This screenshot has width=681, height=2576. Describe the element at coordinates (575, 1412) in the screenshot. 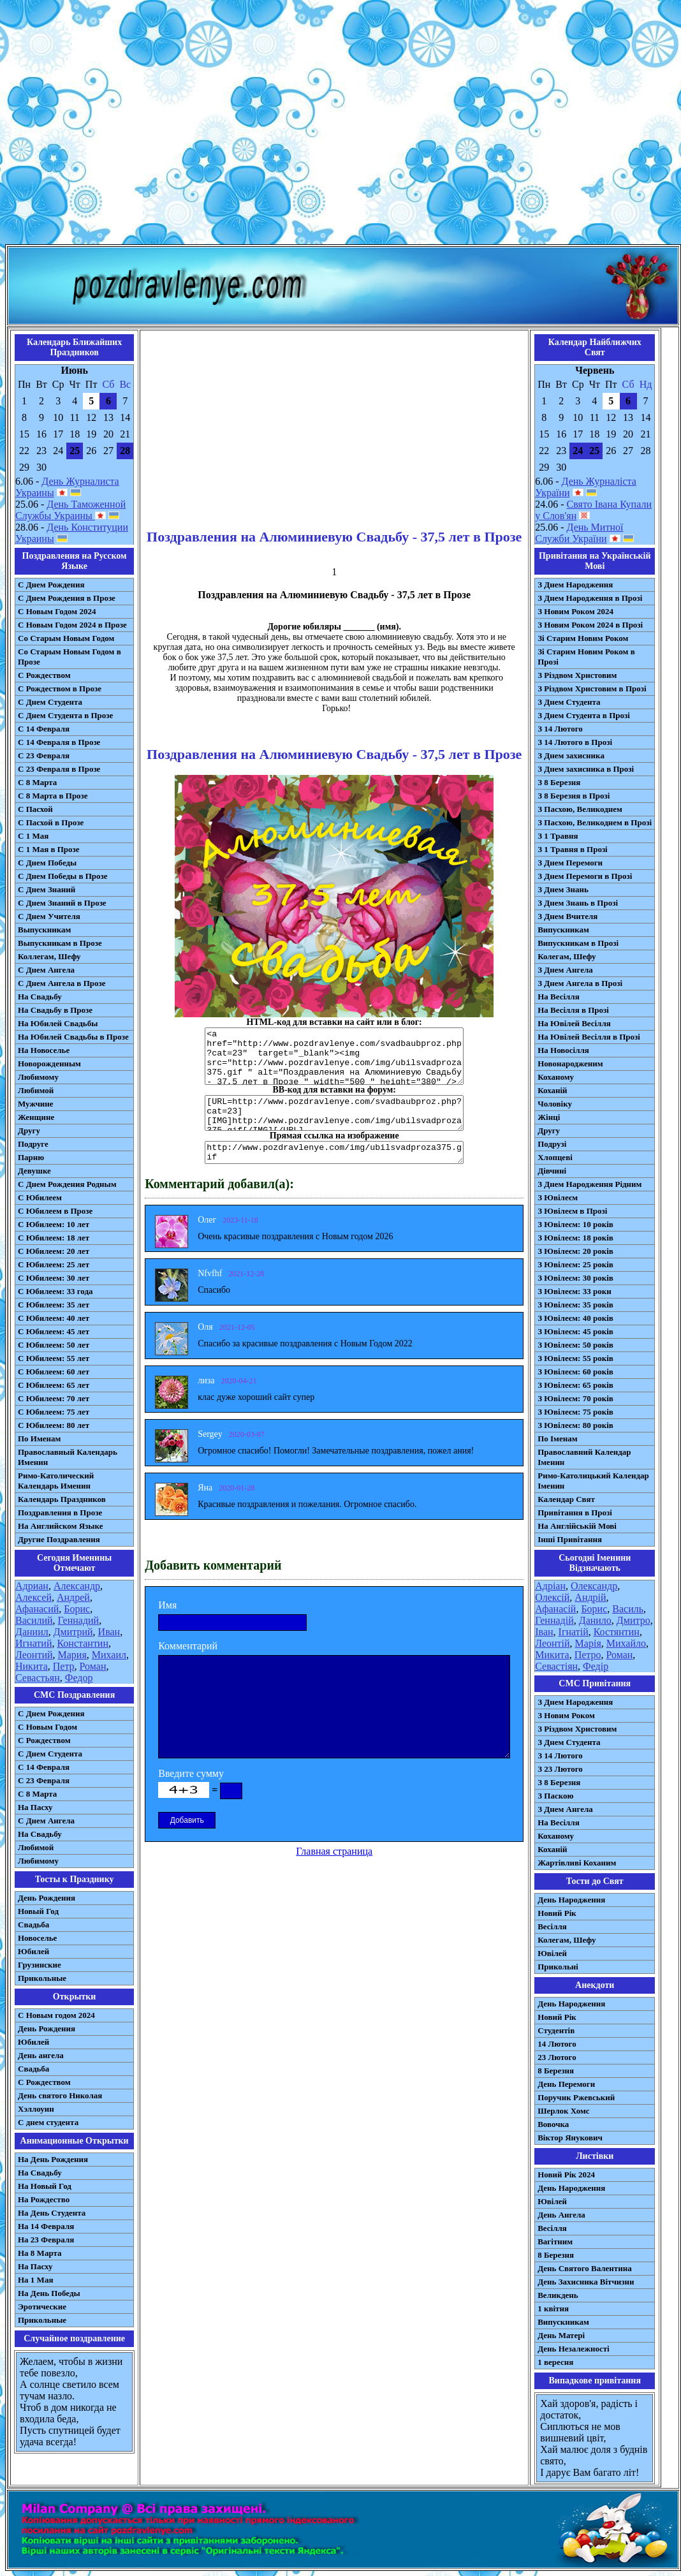

I see `З Ювілеєм: 75 років` at that location.